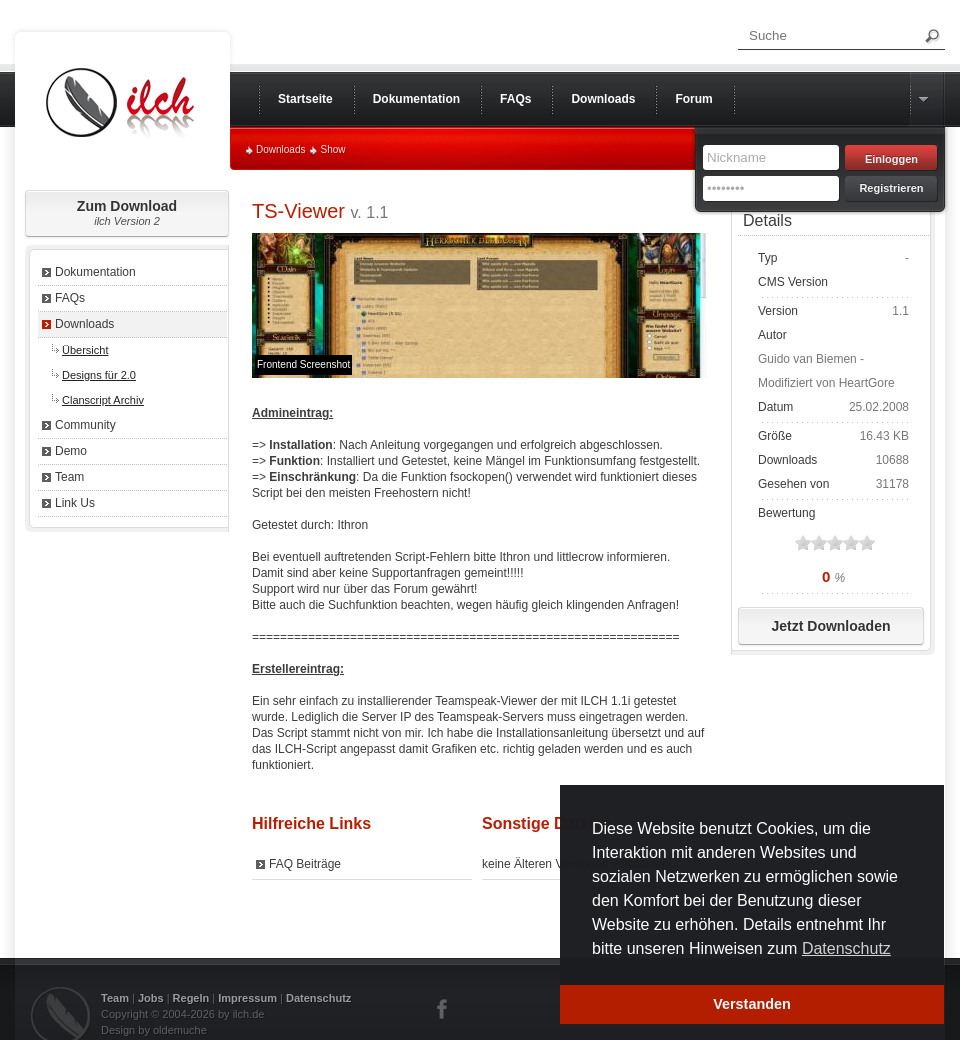  Describe the element at coordinates (95, 272) in the screenshot. I see `Dokumentation` at that location.